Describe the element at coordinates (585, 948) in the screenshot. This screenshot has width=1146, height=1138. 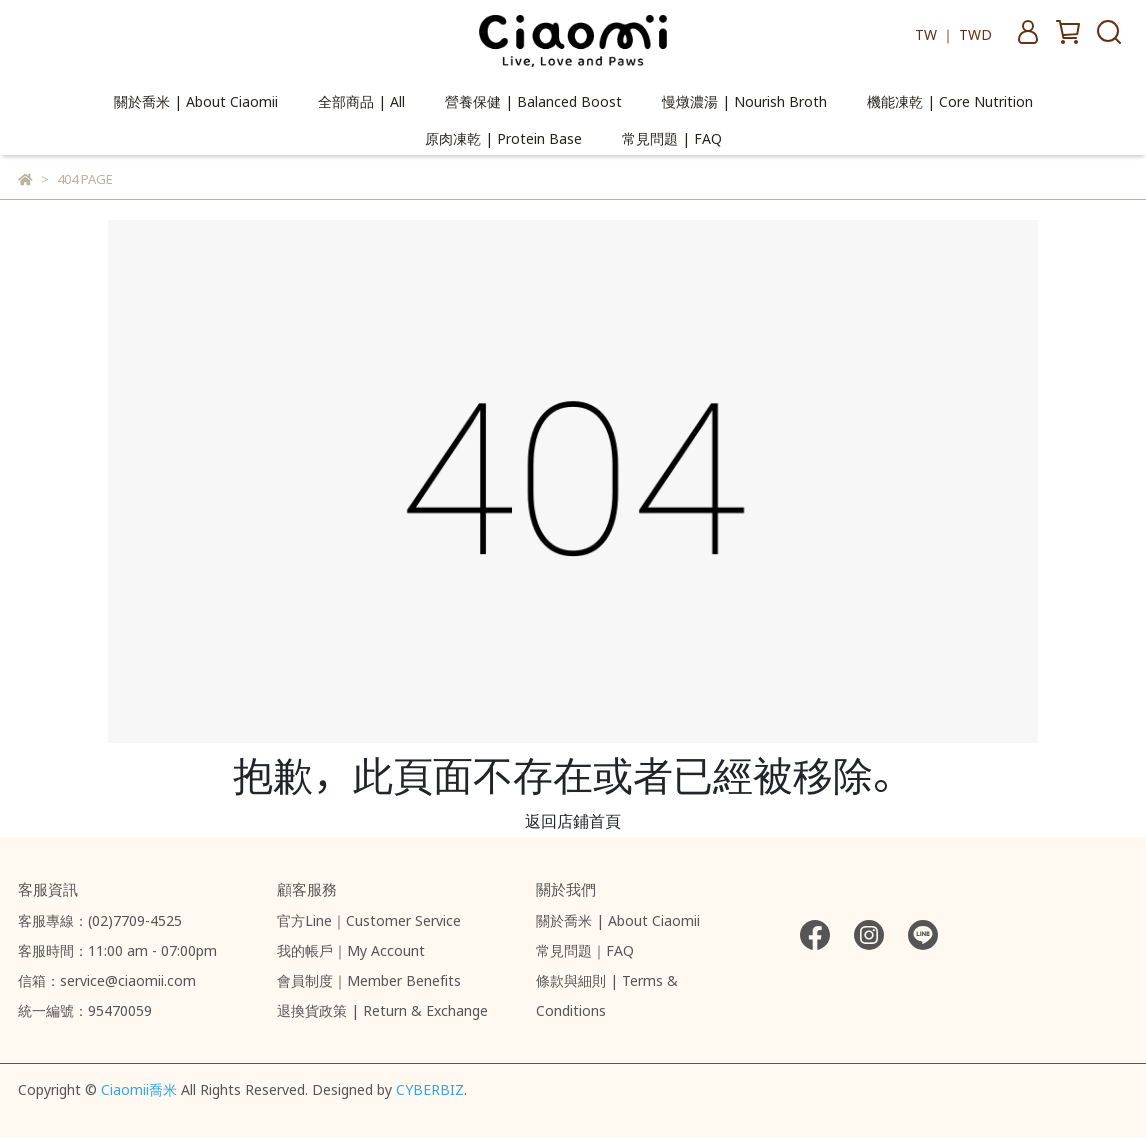
I see `常見問題｜FAQ` at that location.